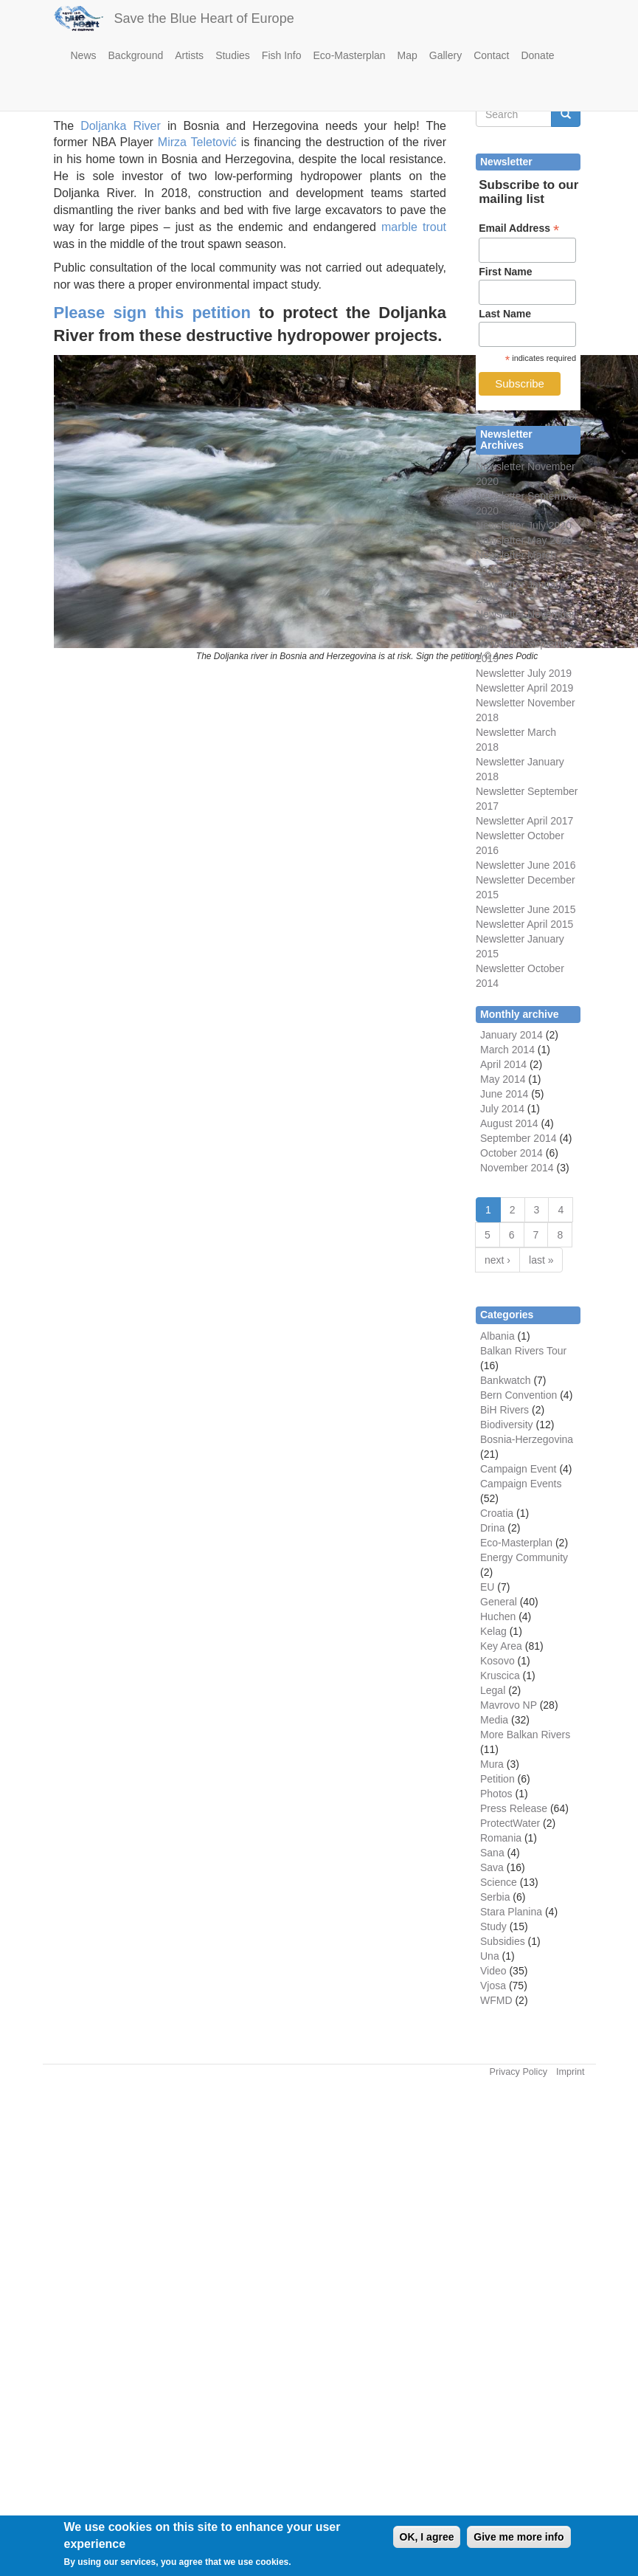 The height and width of the screenshot is (2576, 638). What do you see at coordinates (497, 1260) in the screenshot?
I see `next ›` at bounding box center [497, 1260].